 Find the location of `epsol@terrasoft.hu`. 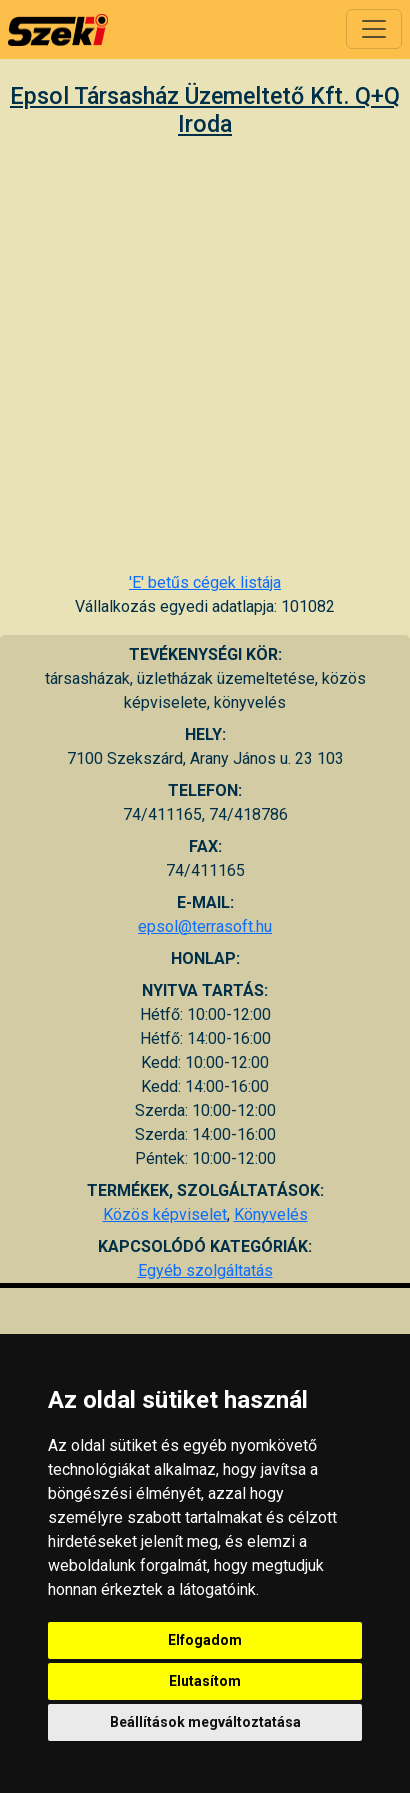

epsol@terrasoft.hu is located at coordinates (205, 926).